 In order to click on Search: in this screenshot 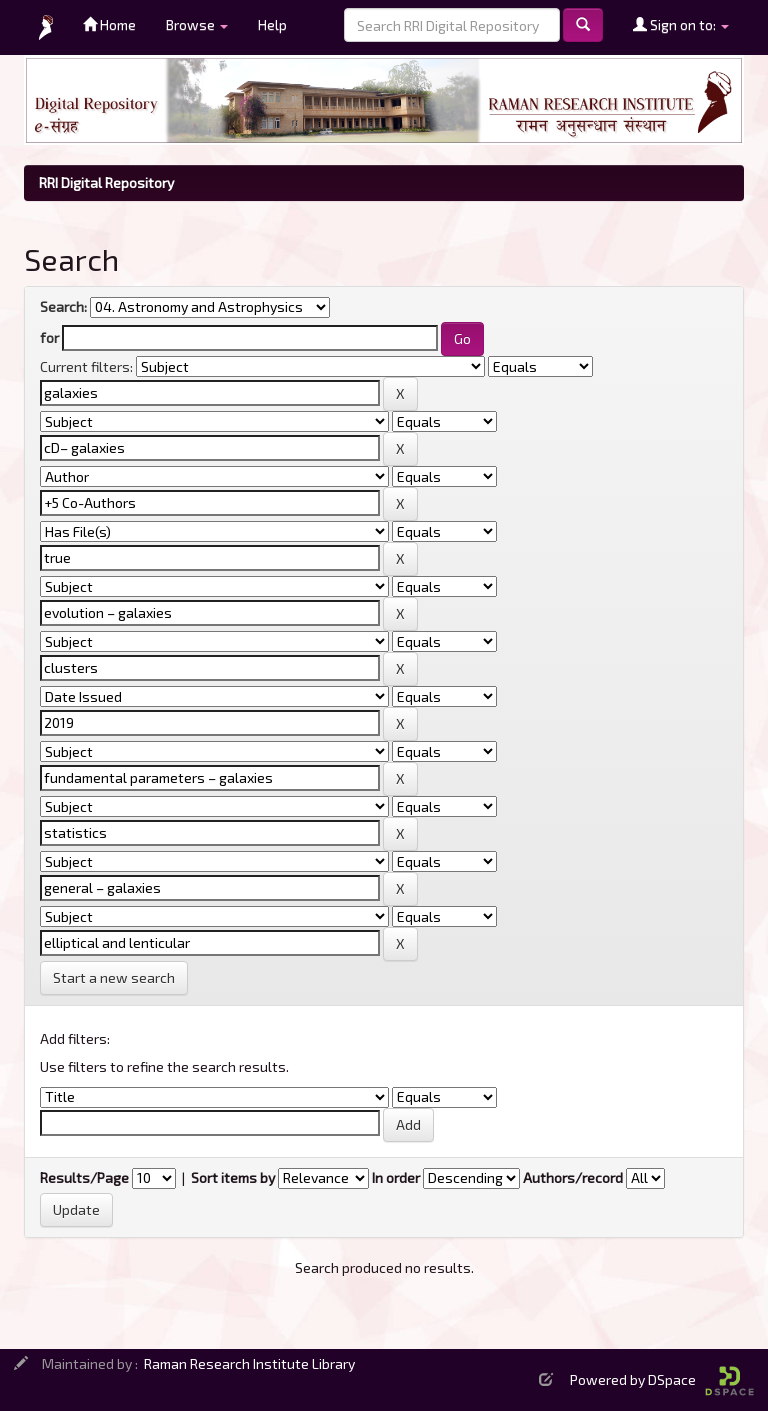, I will do `click(63, 306)`.